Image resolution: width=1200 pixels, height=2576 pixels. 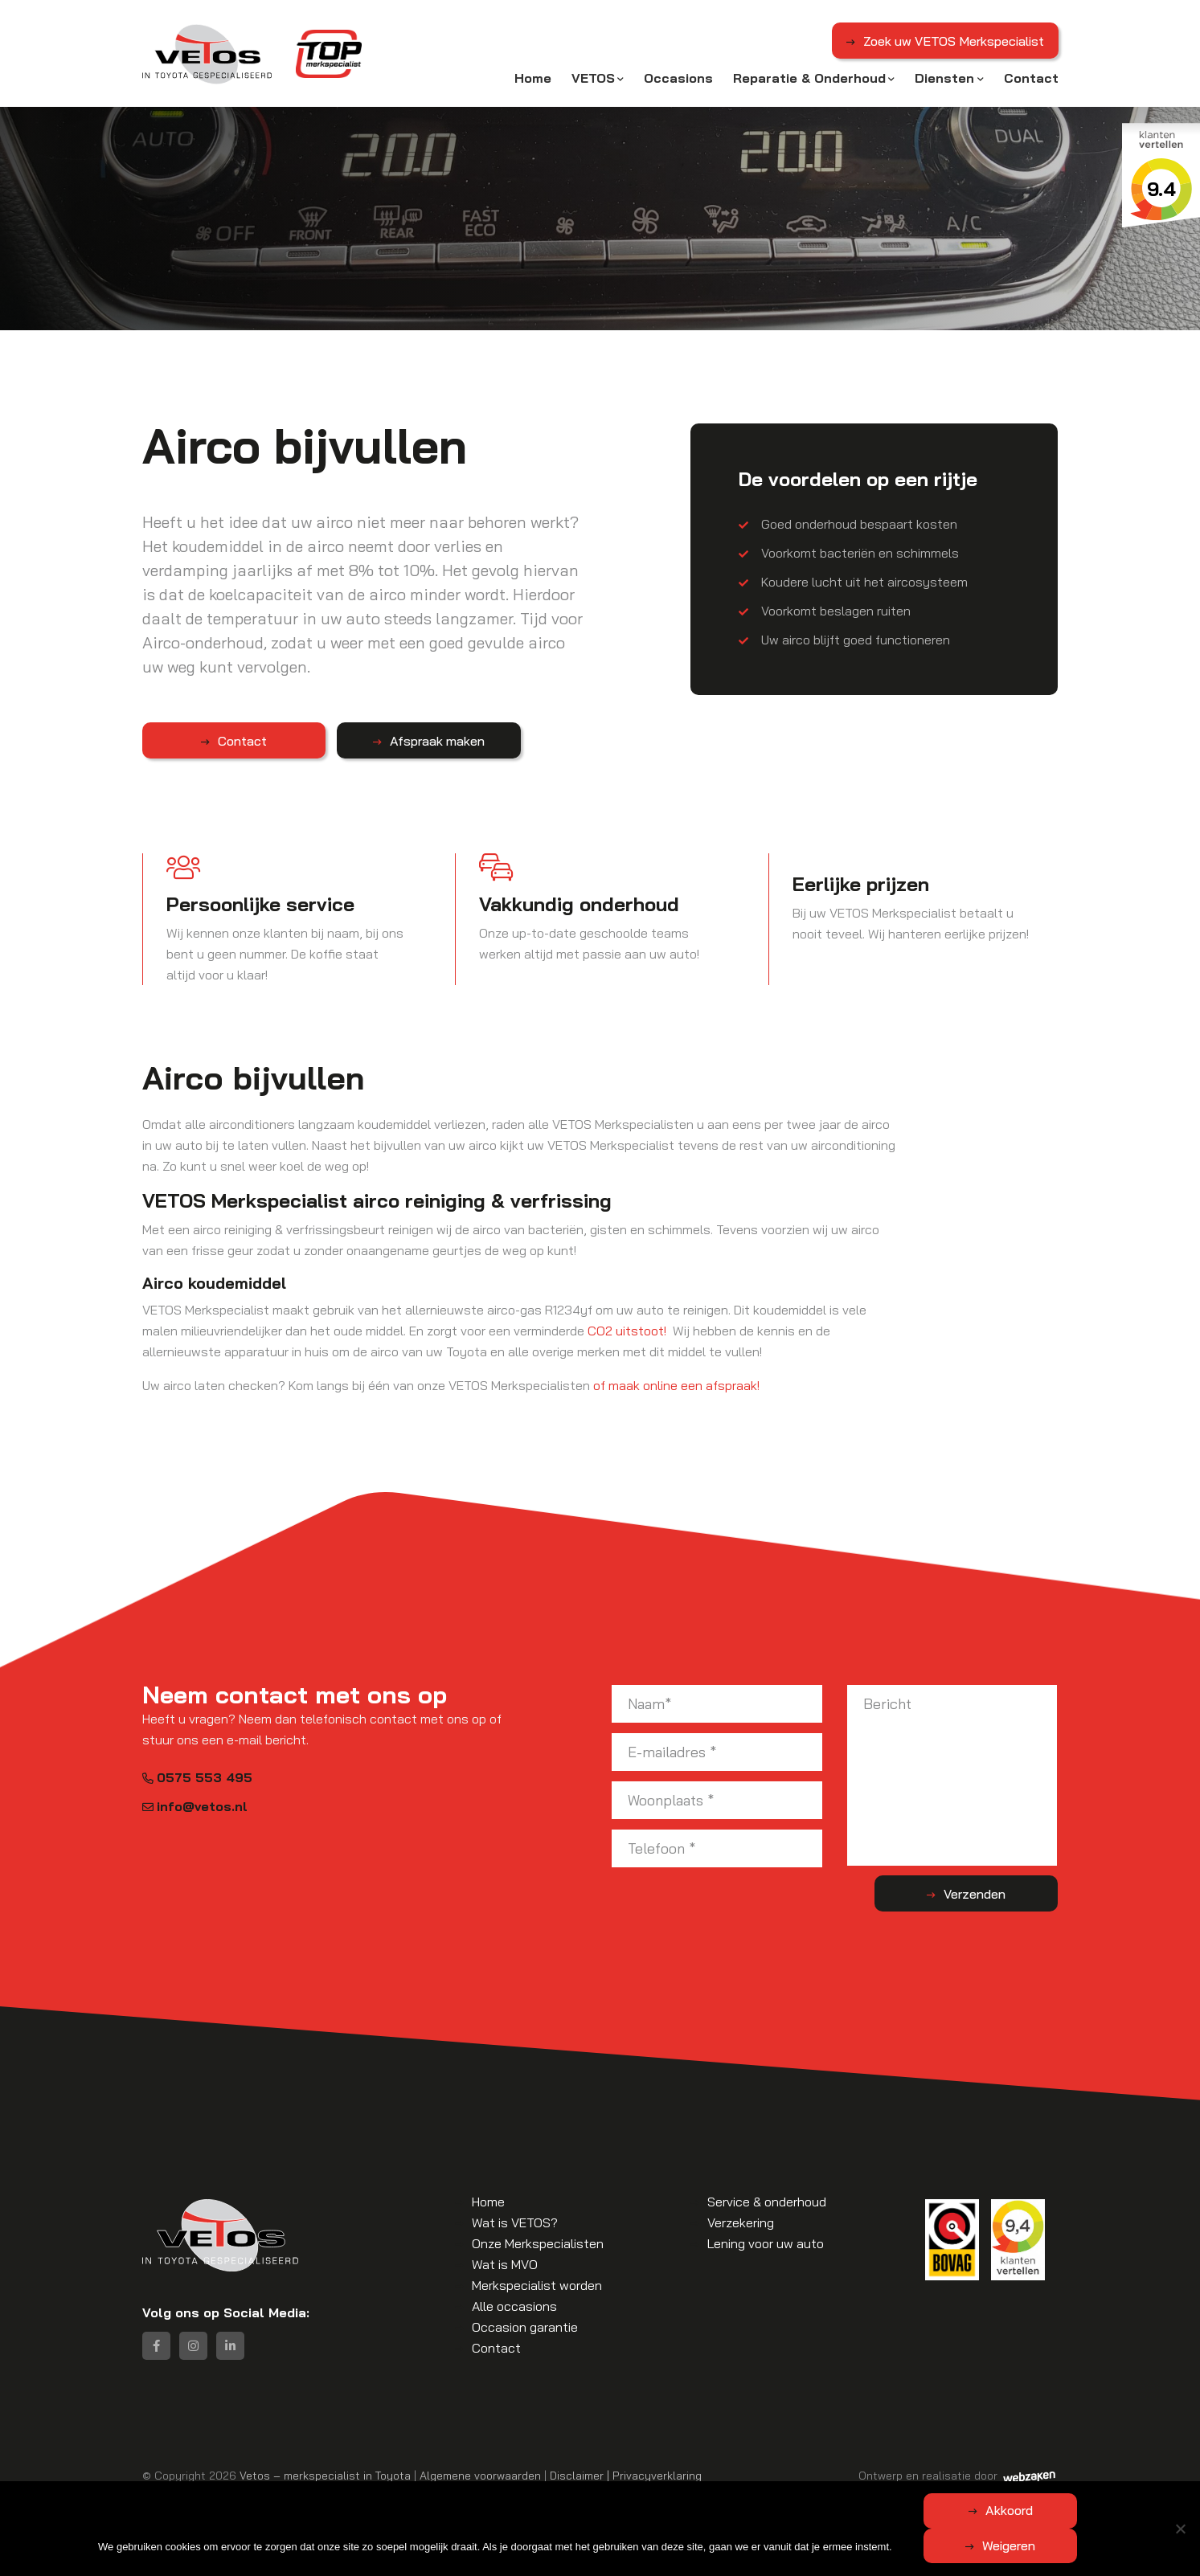 I want to click on Reparatie & Onderhoud, so click(x=809, y=78).